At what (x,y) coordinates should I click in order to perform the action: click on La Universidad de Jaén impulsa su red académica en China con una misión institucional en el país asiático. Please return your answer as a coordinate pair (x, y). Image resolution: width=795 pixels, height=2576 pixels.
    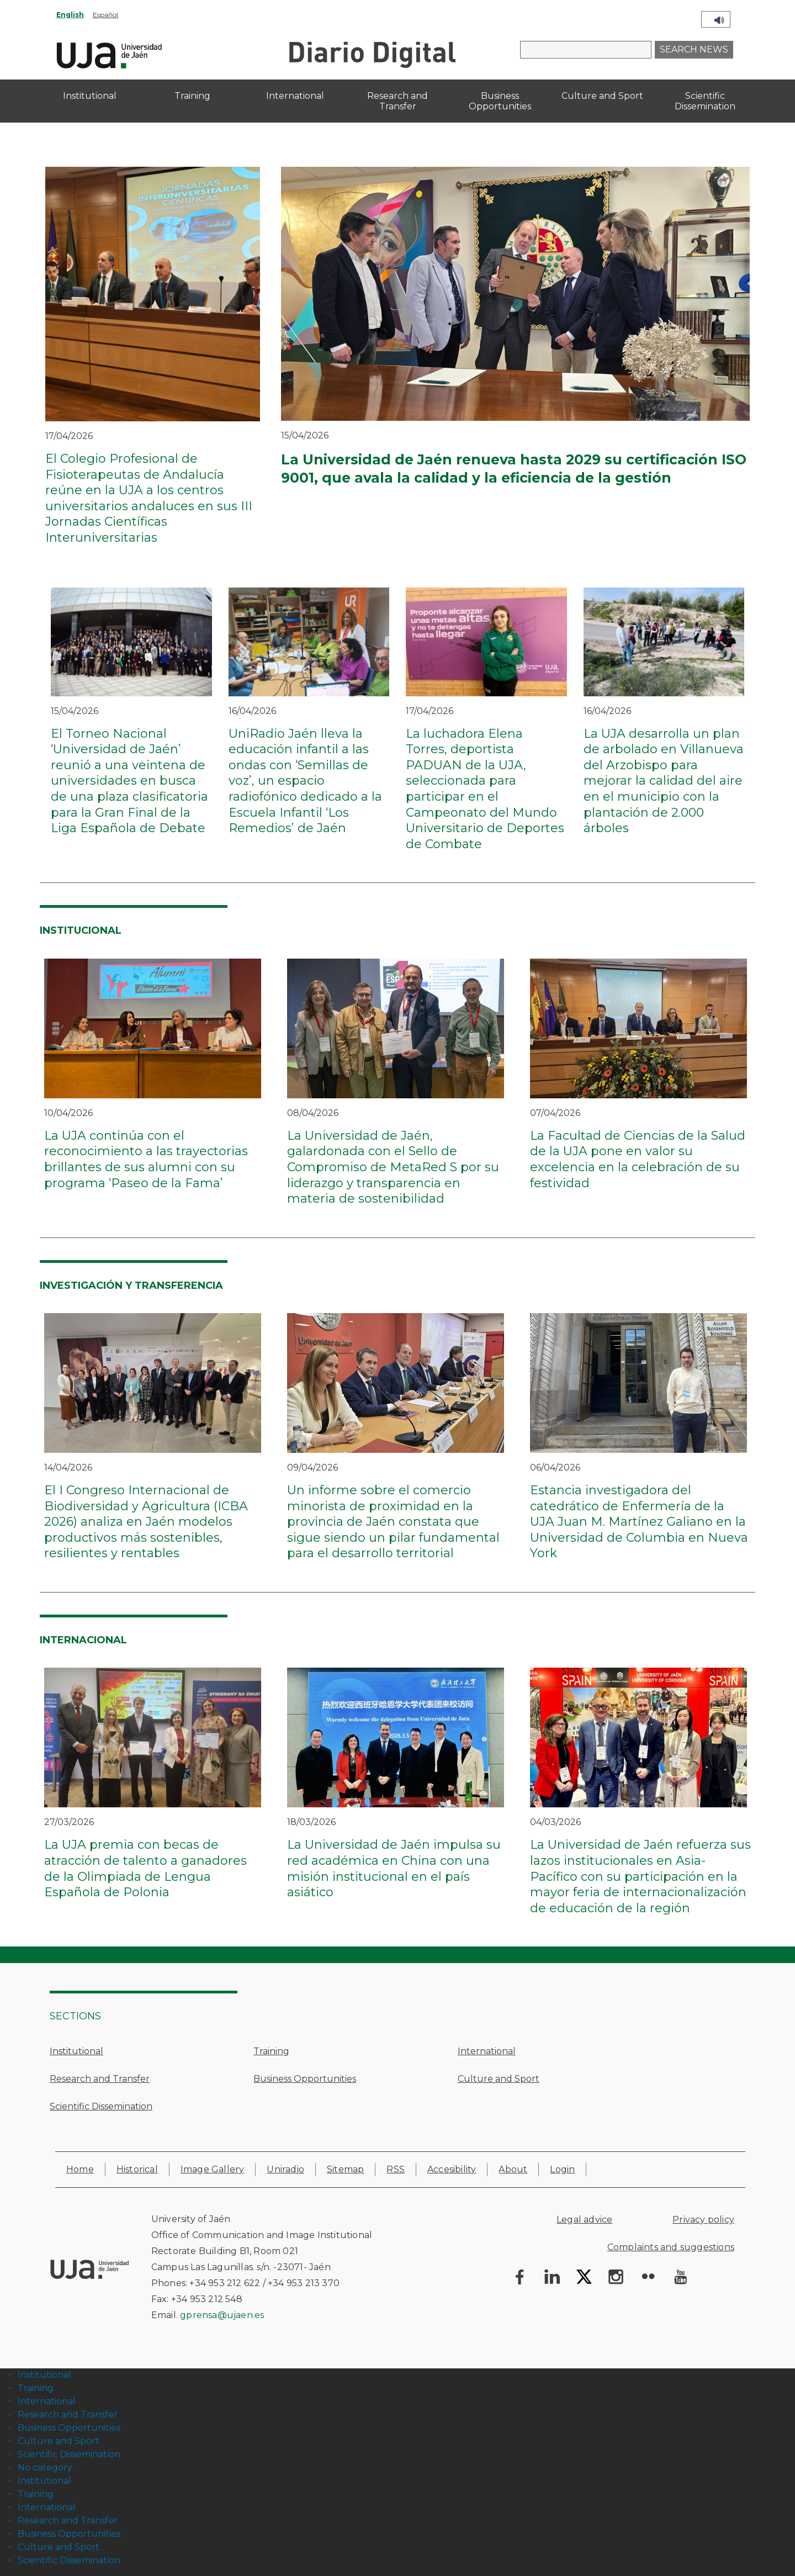
    Looking at the image, I should click on (394, 1868).